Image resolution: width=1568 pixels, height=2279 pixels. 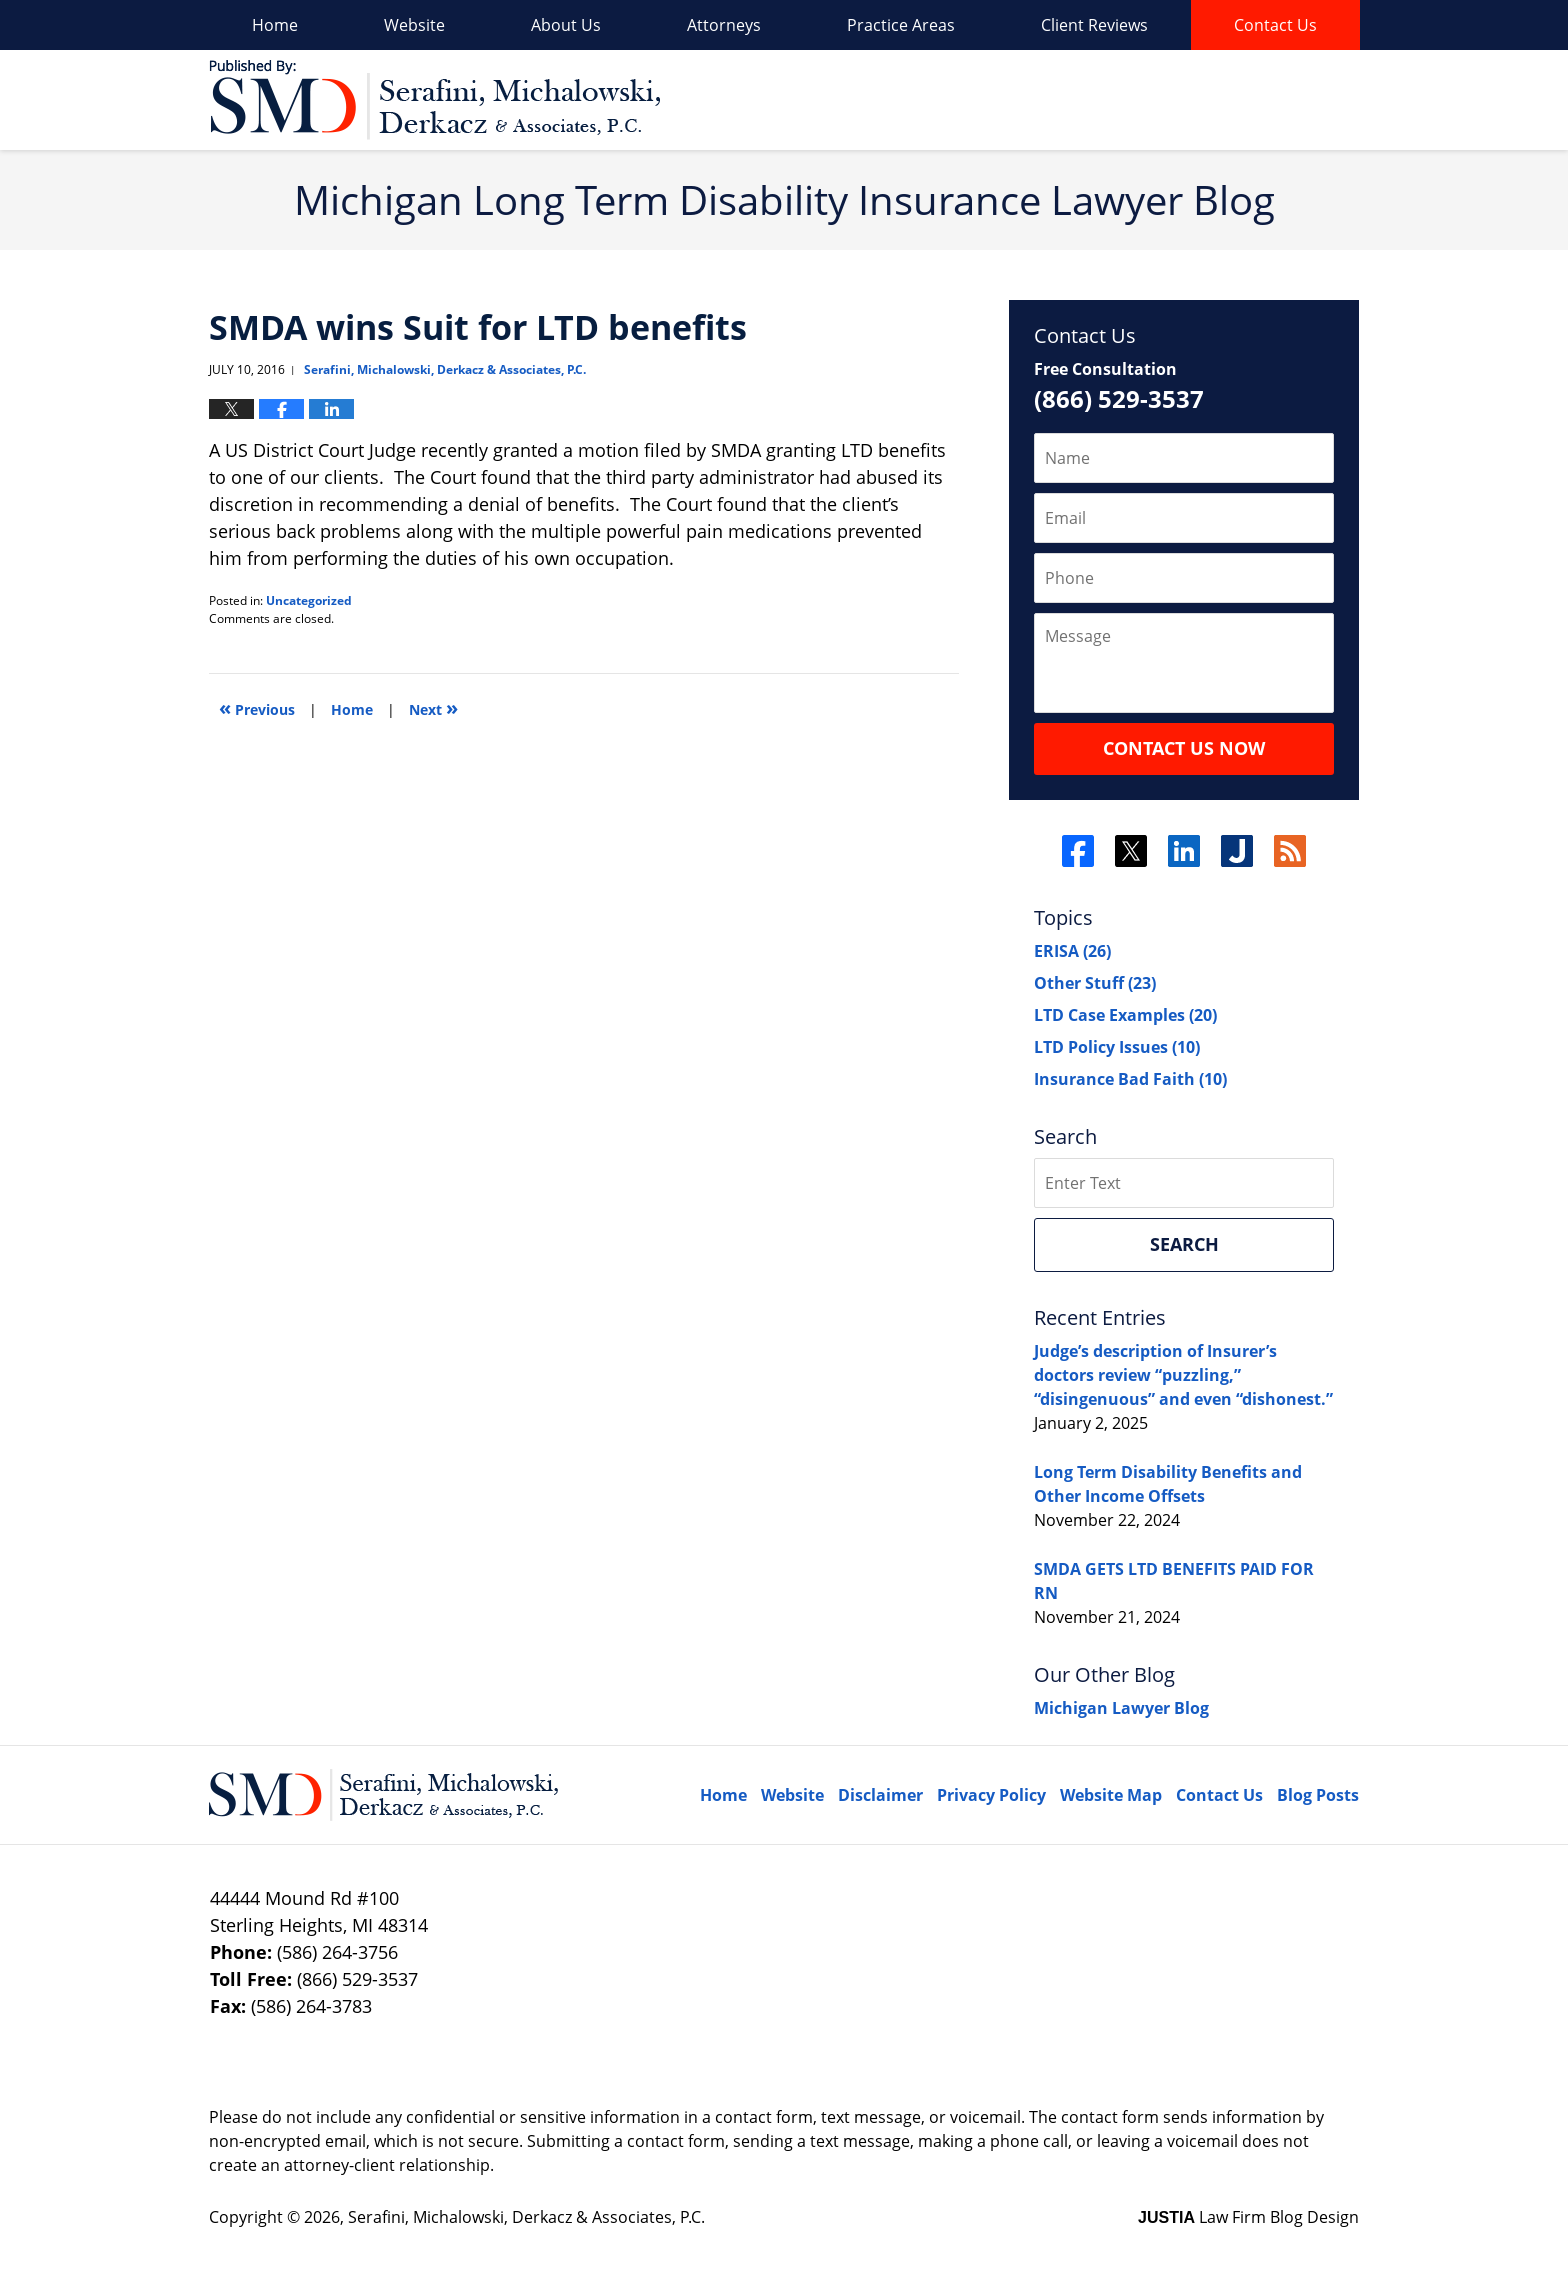 What do you see at coordinates (1183, 1375) in the screenshot?
I see `Judge’s description of Insurer’s doctors review “puzzling,” “disingenuous” and even “dishonest.”` at bounding box center [1183, 1375].